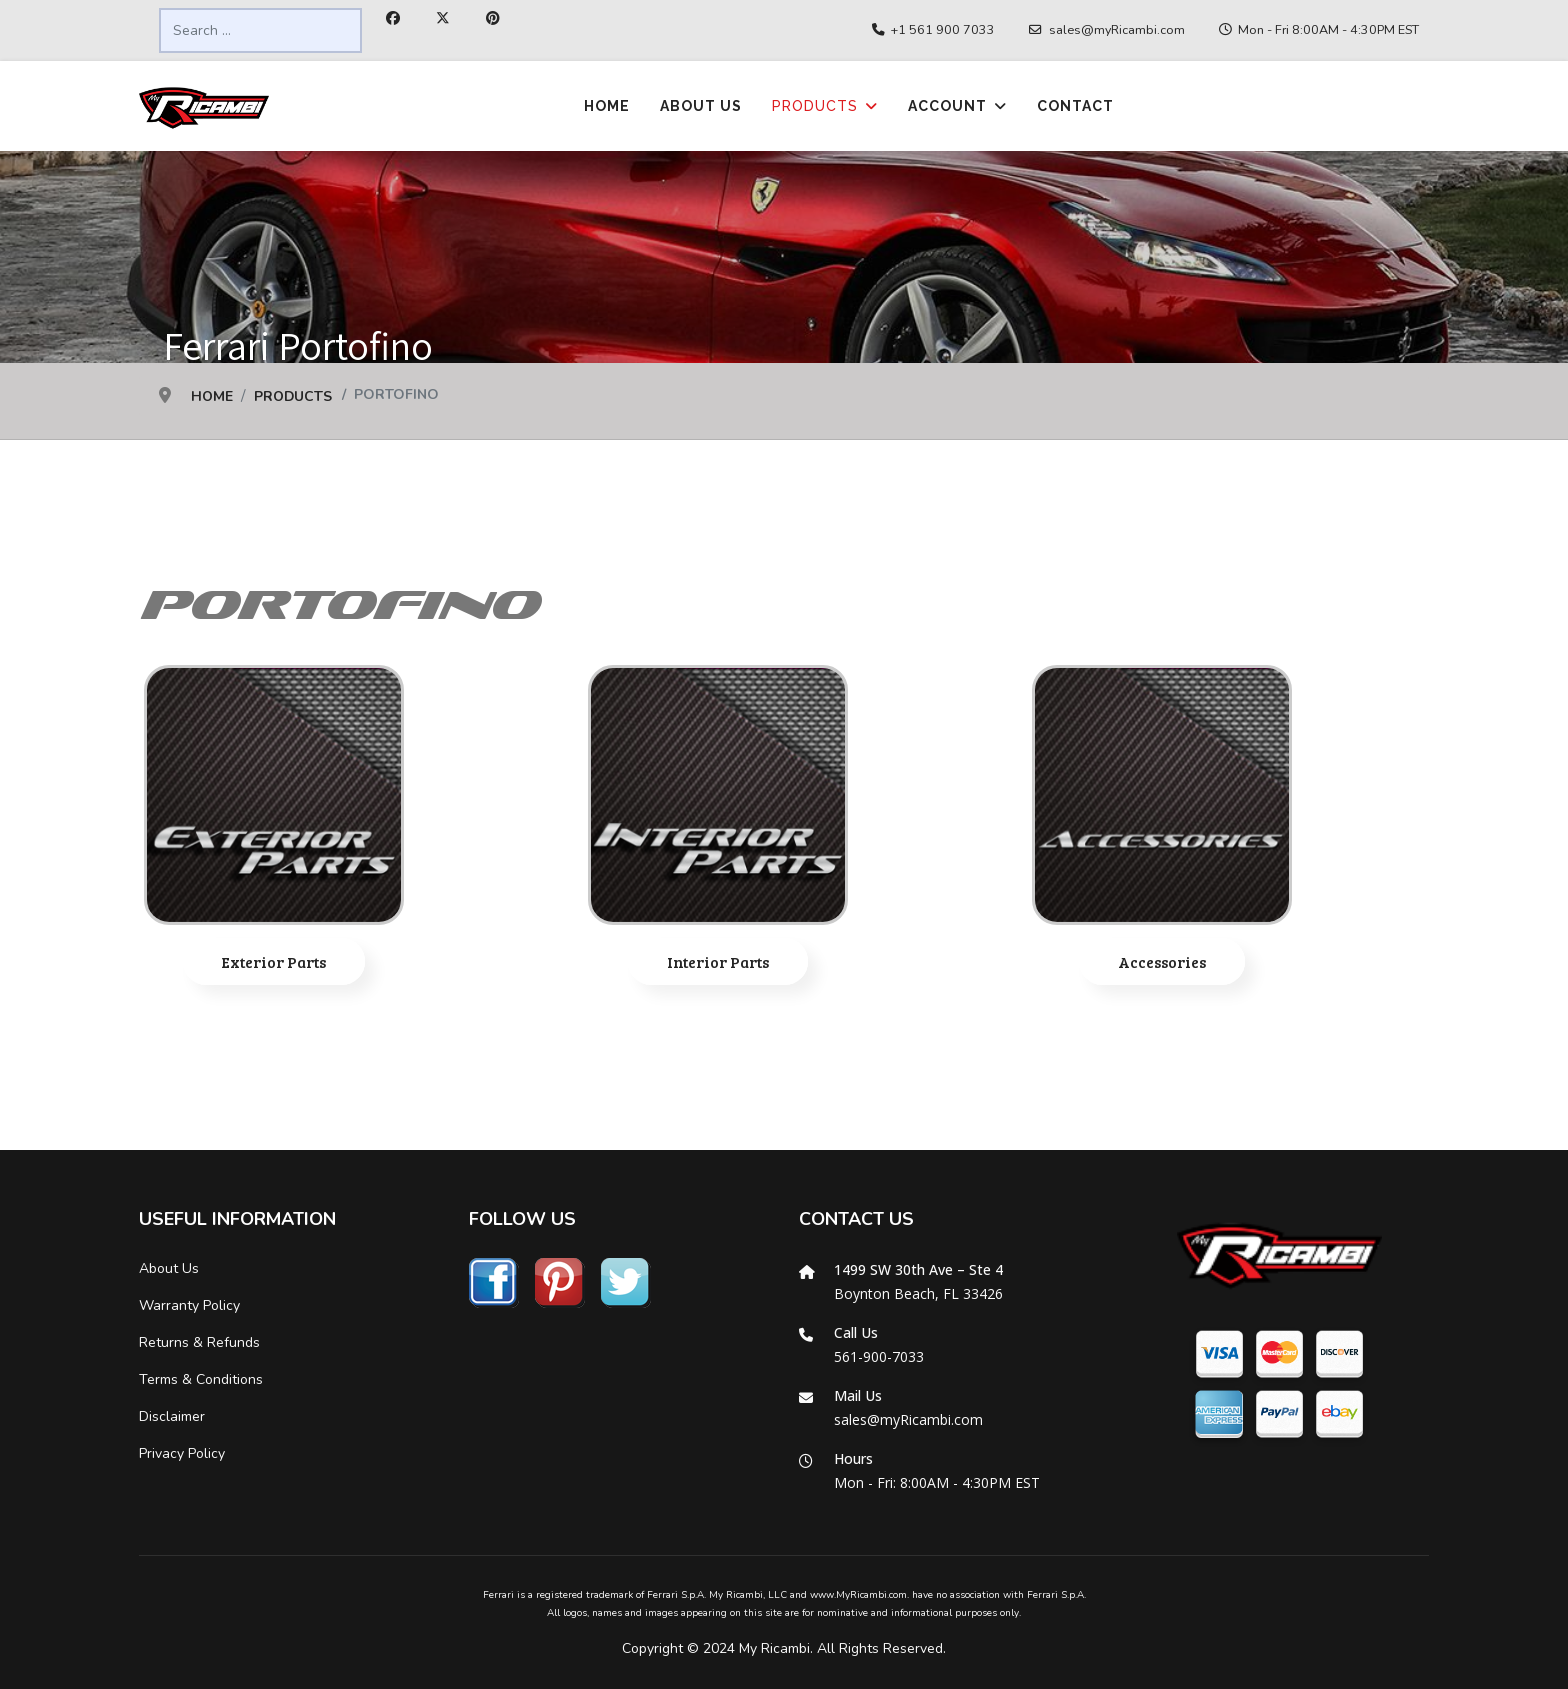  What do you see at coordinates (393, 18) in the screenshot?
I see `[Facebook]` at bounding box center [393, 18].